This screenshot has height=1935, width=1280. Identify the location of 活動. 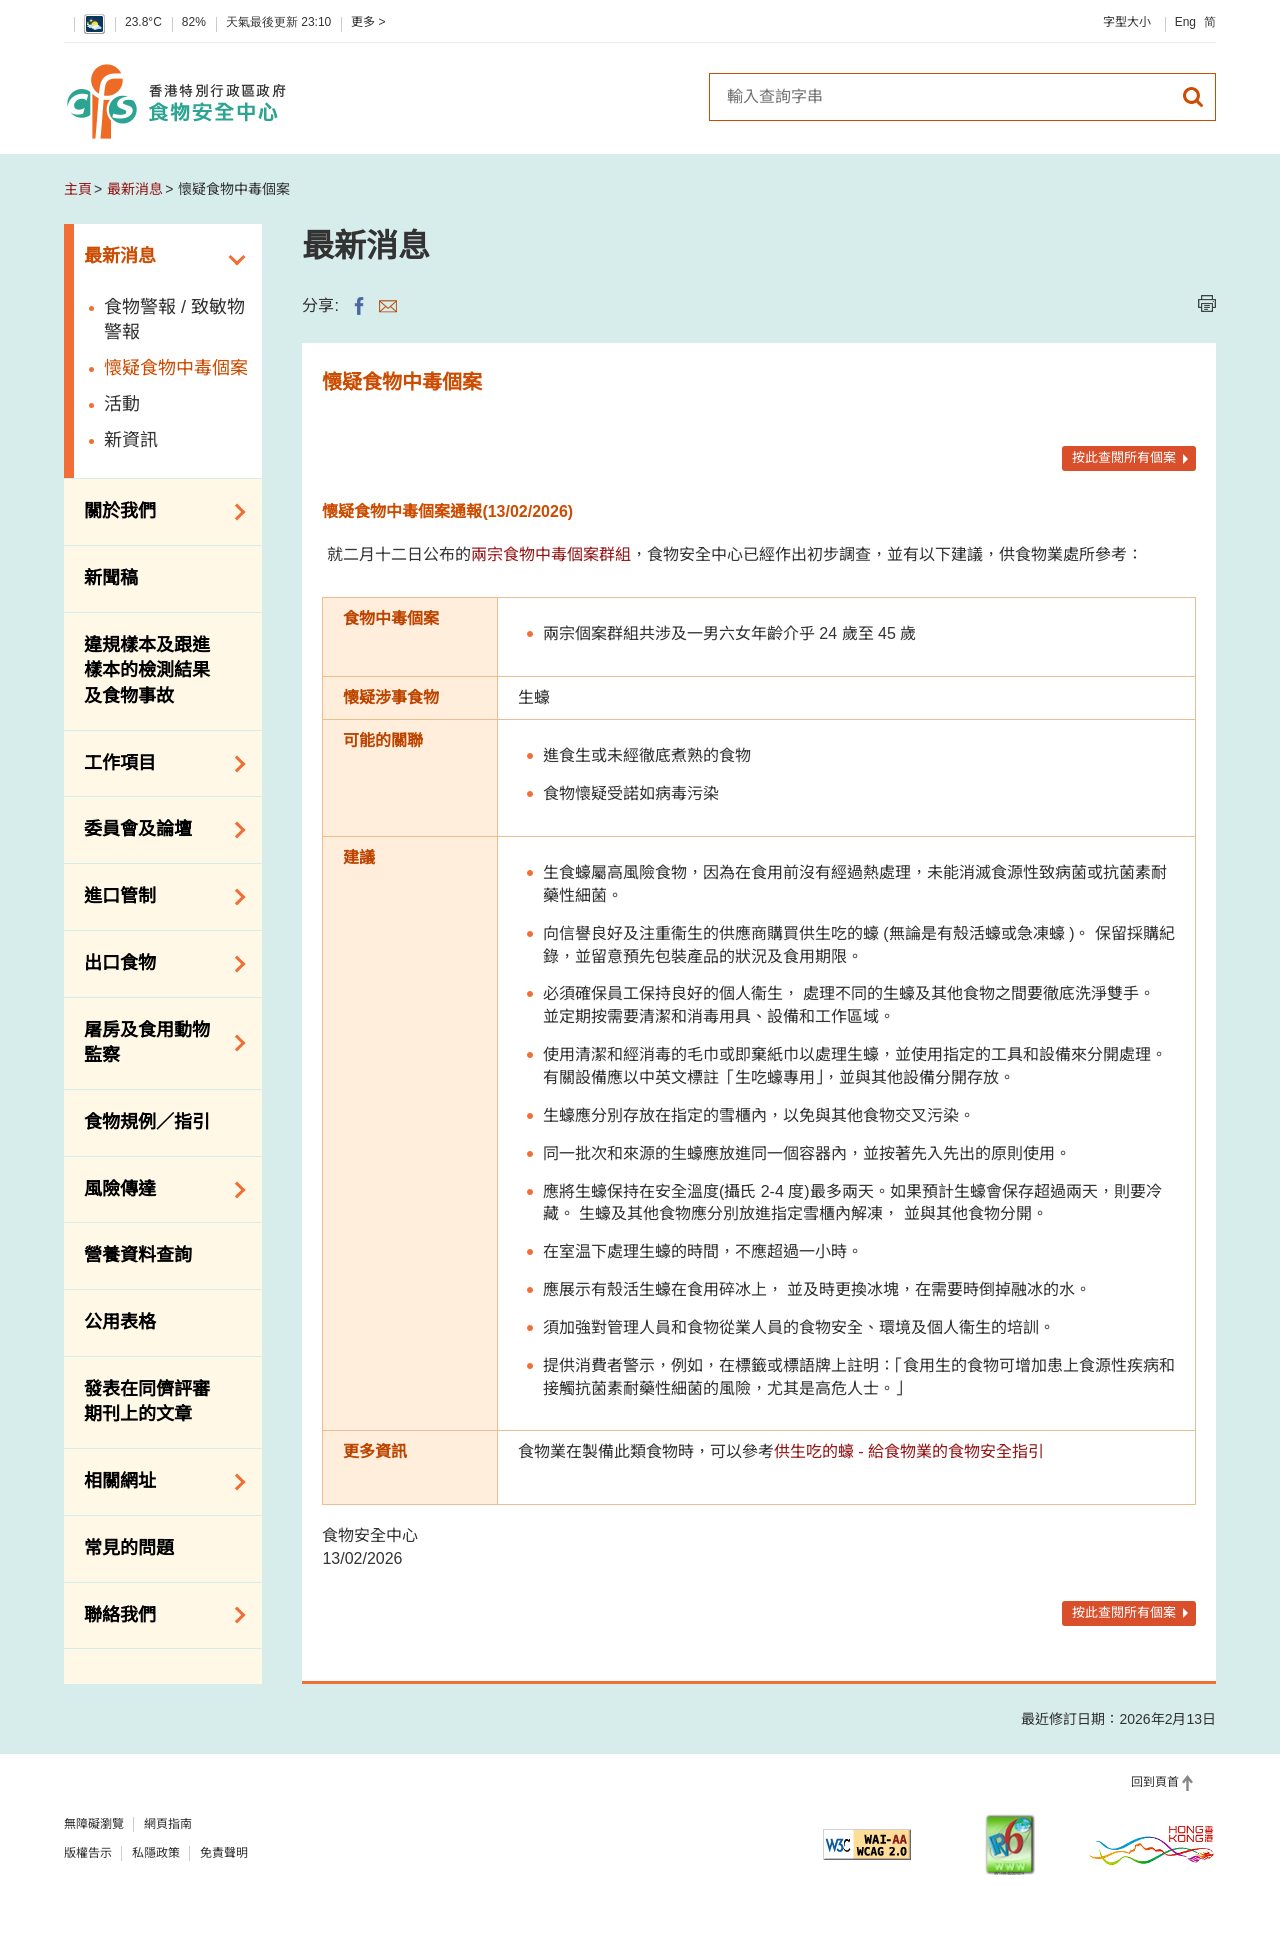
(122, 404).